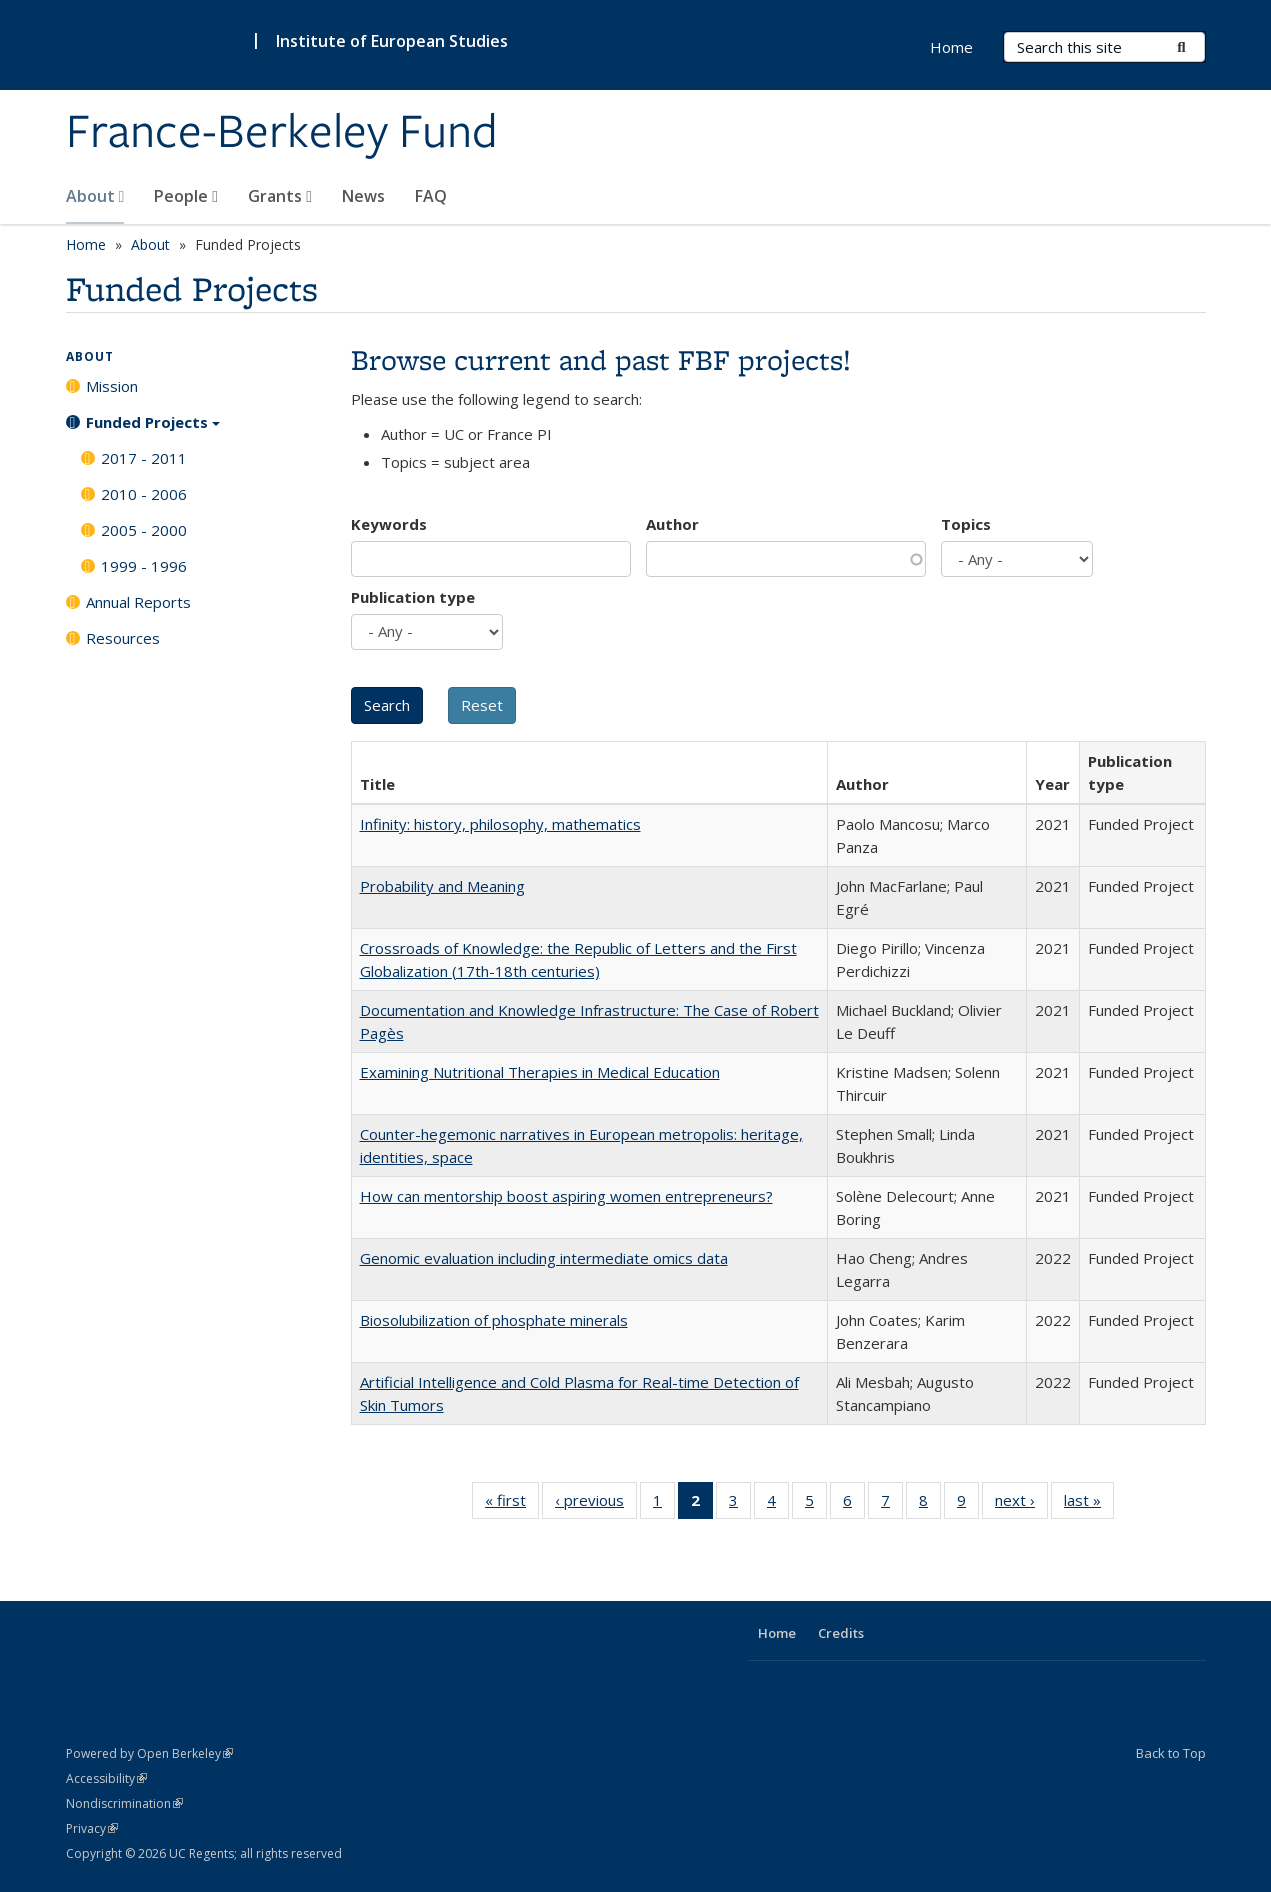  Describe the element at coordinates (124, 1803) in the screenshot. I see `Nondiscrimination` at that location.